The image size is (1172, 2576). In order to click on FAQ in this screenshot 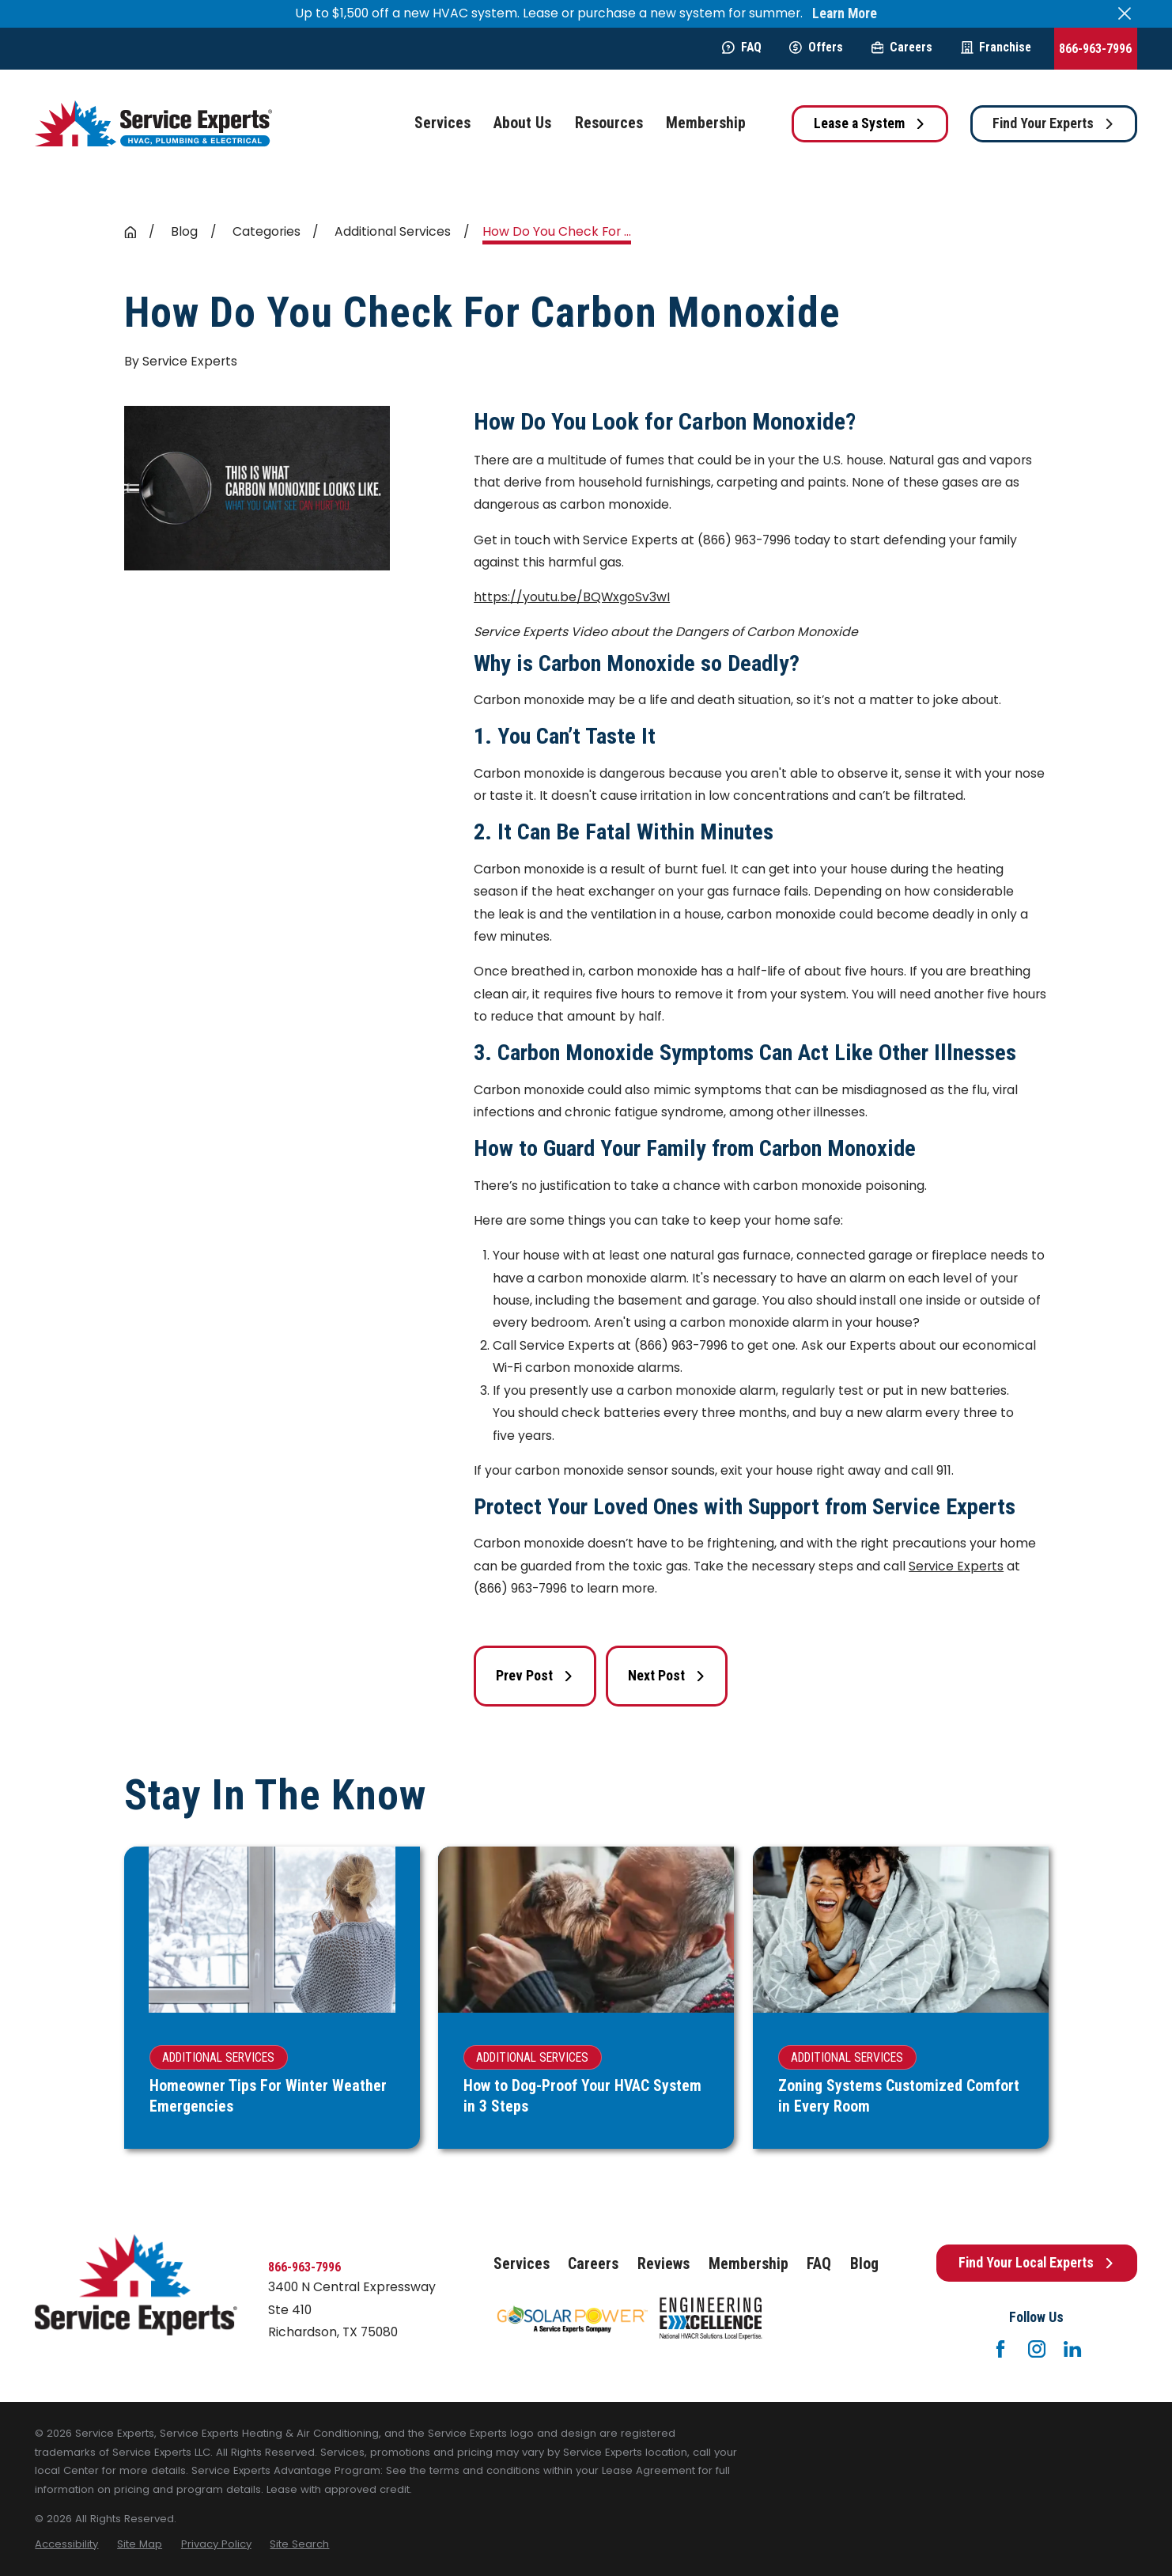, I will do `click(742, 47)`.